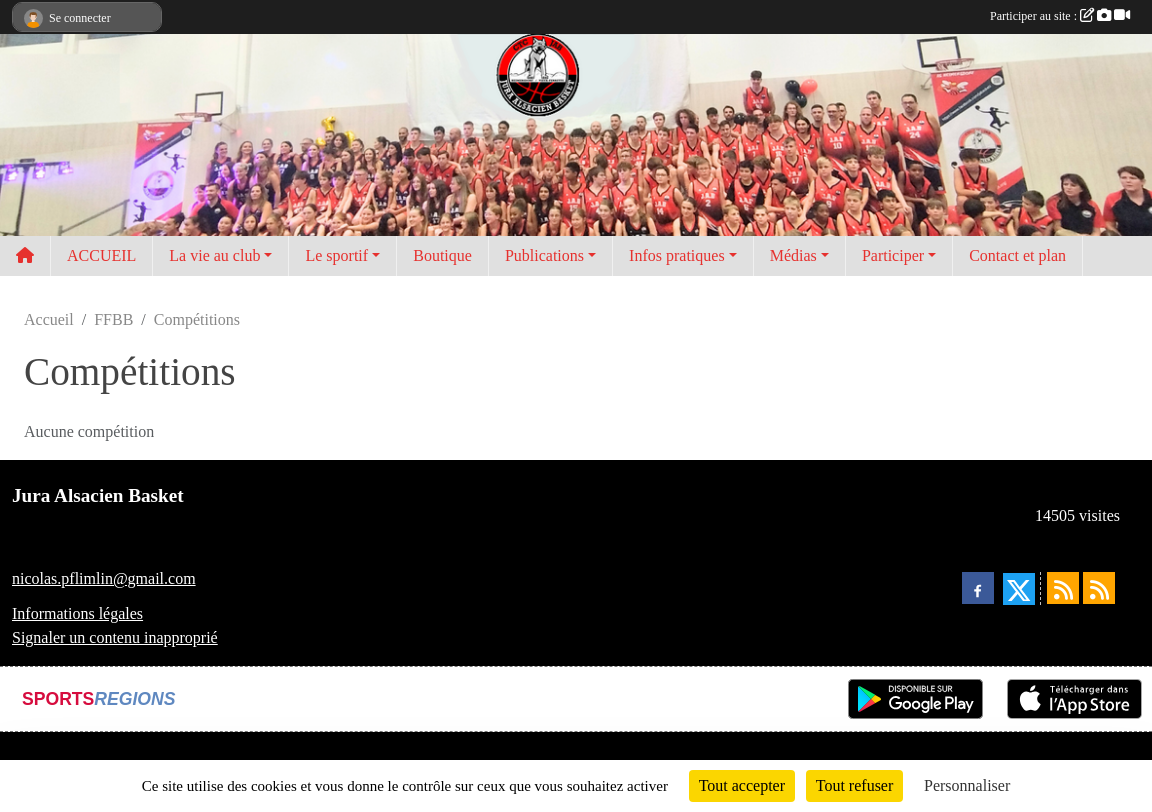 This screenshot has width=1152, height=812. I want to click on Participer au site :, so click(1060, 16).